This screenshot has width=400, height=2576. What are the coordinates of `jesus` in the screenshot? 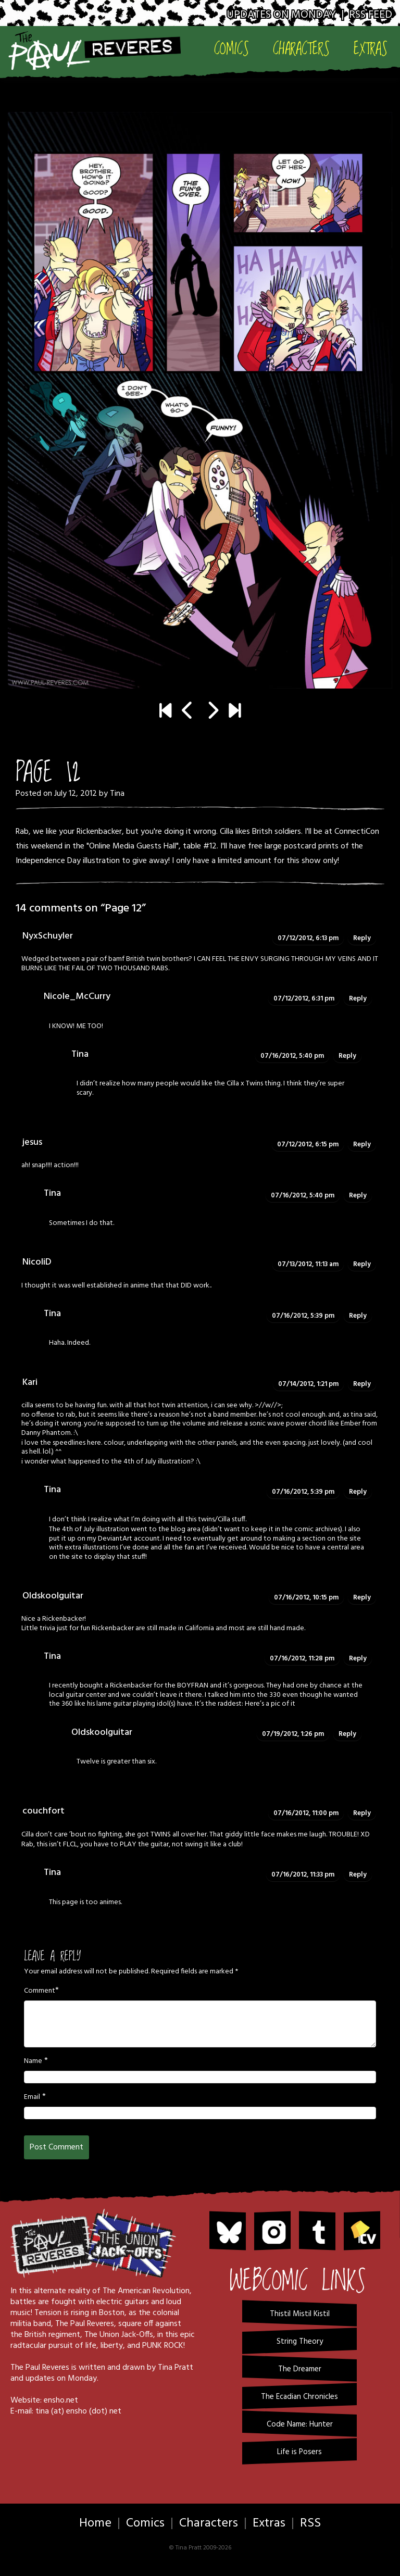 It's located at (32, 1142).